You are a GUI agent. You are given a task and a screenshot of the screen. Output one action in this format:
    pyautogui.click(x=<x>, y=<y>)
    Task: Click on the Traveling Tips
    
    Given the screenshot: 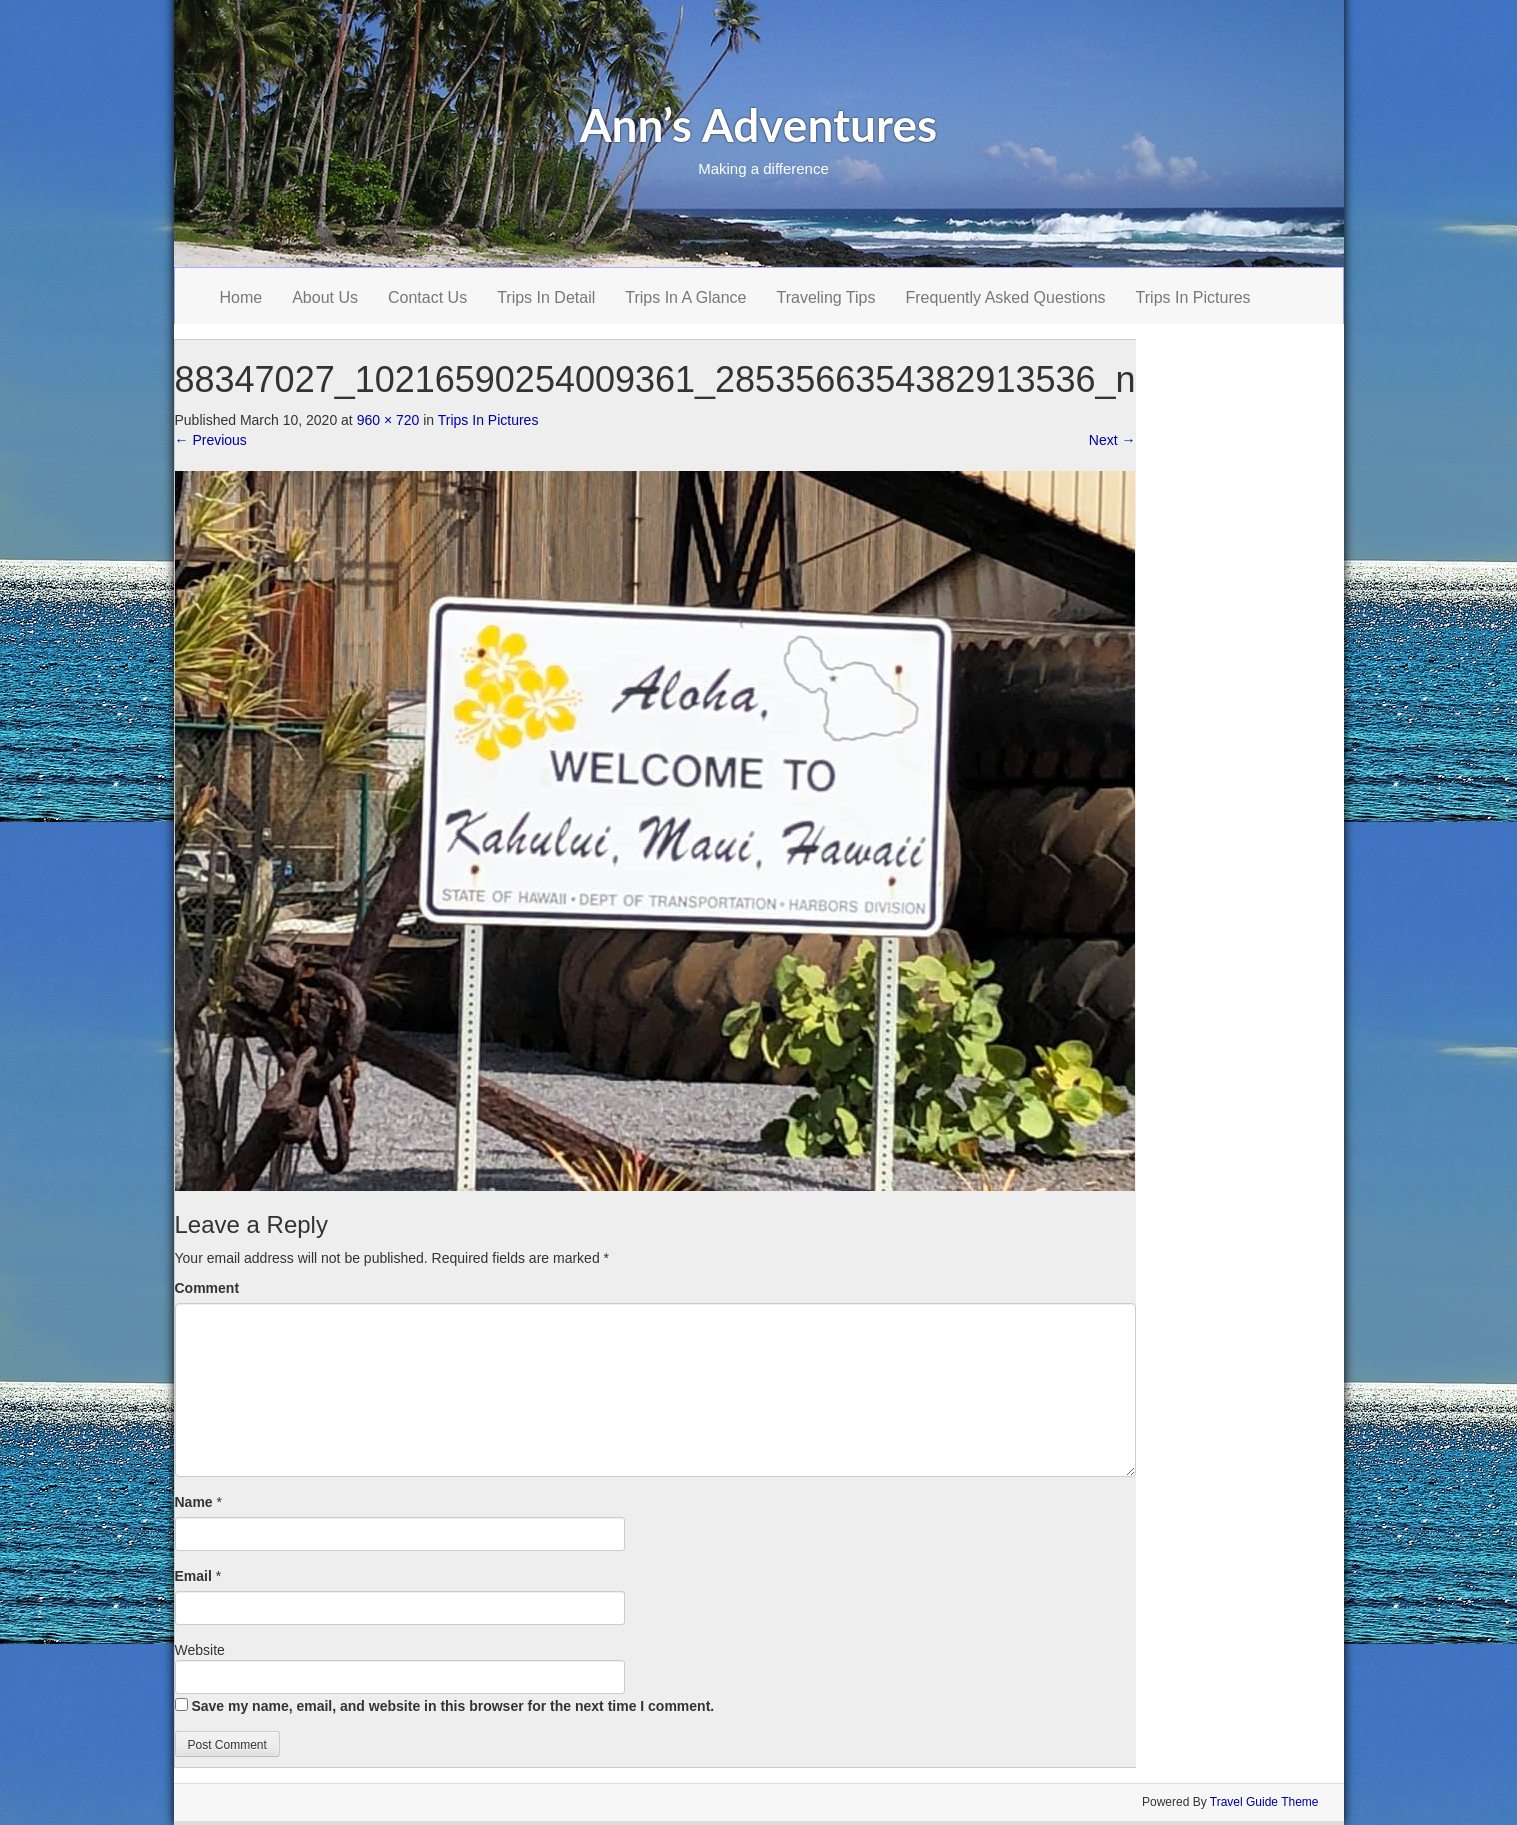 What is the action you would take?
    pyautogui.click(x=826, y=297)
    